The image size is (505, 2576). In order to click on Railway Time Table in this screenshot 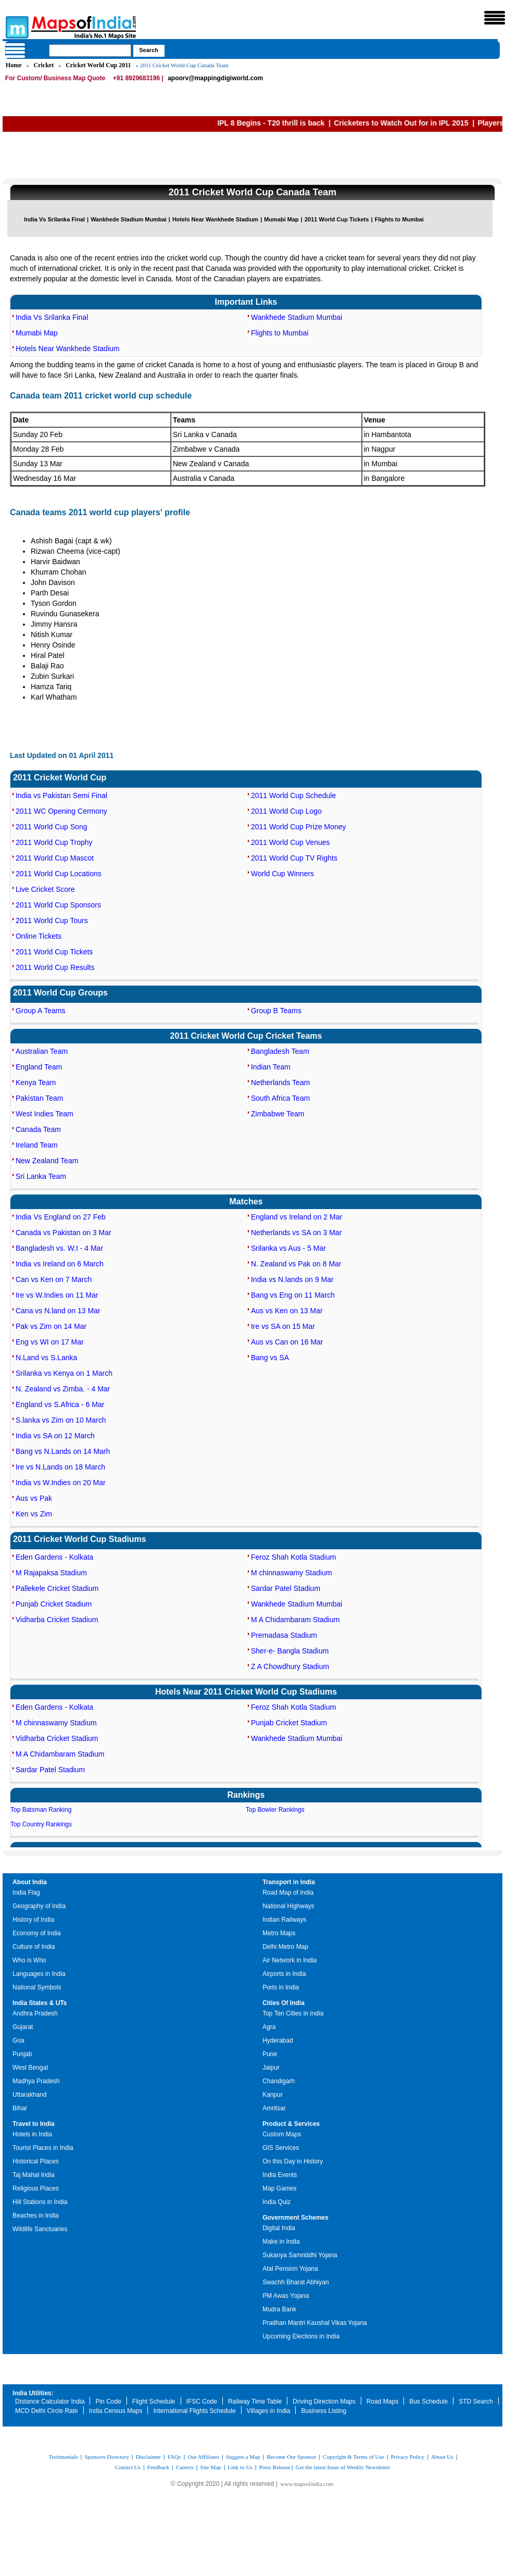, I will do `click(255, 2401)`.